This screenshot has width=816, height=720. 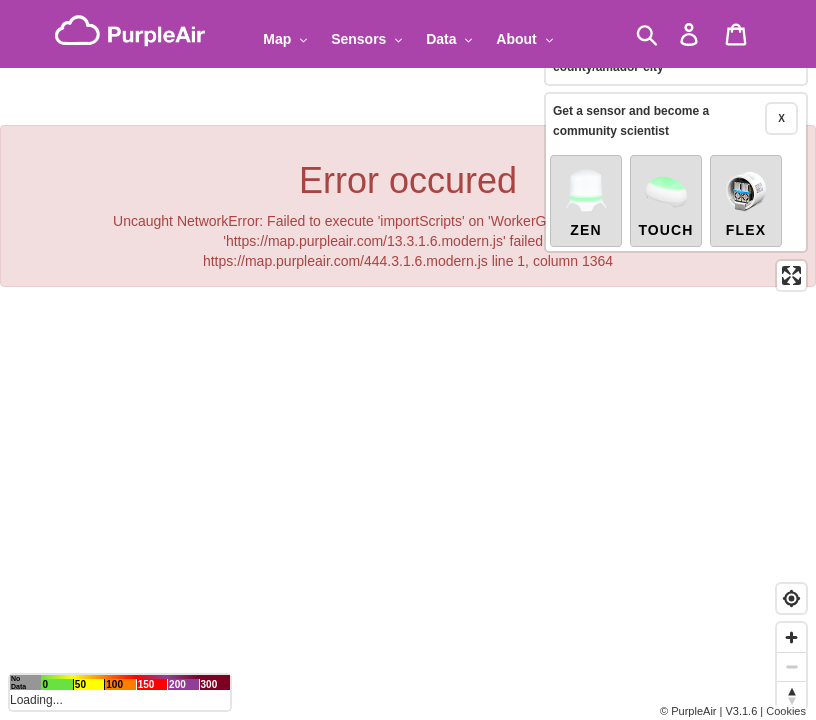 What do you see at coordinates (586, 202) in the screenshot?
I see `Zen` at bounding box center [586, 202].